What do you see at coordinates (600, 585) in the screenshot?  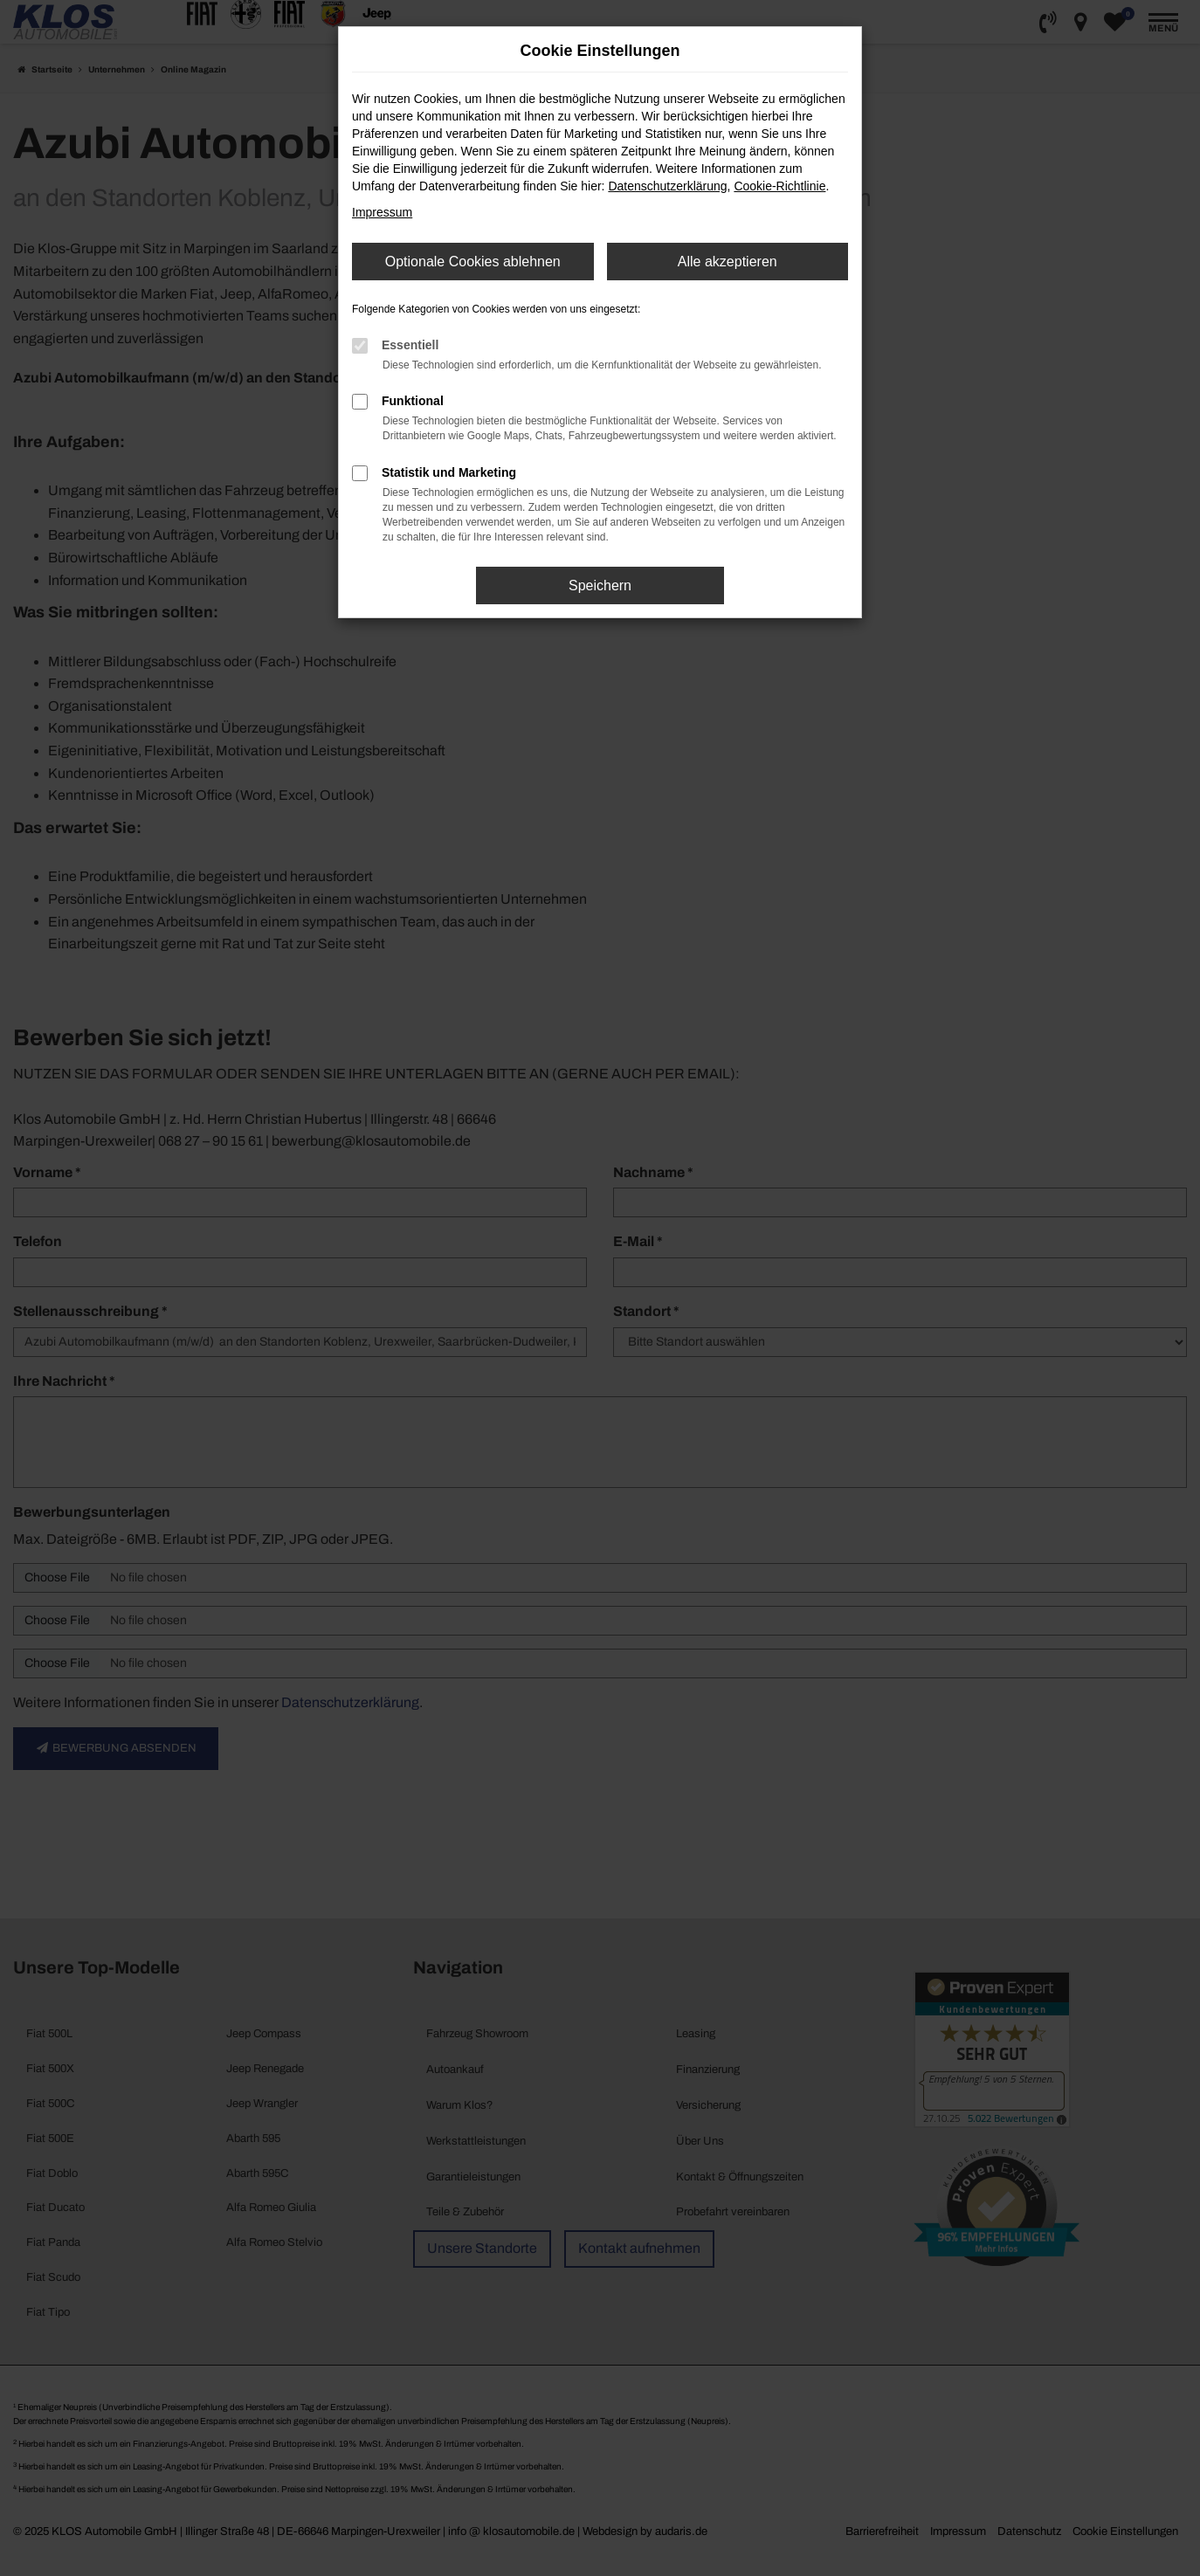 I see `Speichern` at bounding box center [600, 585].